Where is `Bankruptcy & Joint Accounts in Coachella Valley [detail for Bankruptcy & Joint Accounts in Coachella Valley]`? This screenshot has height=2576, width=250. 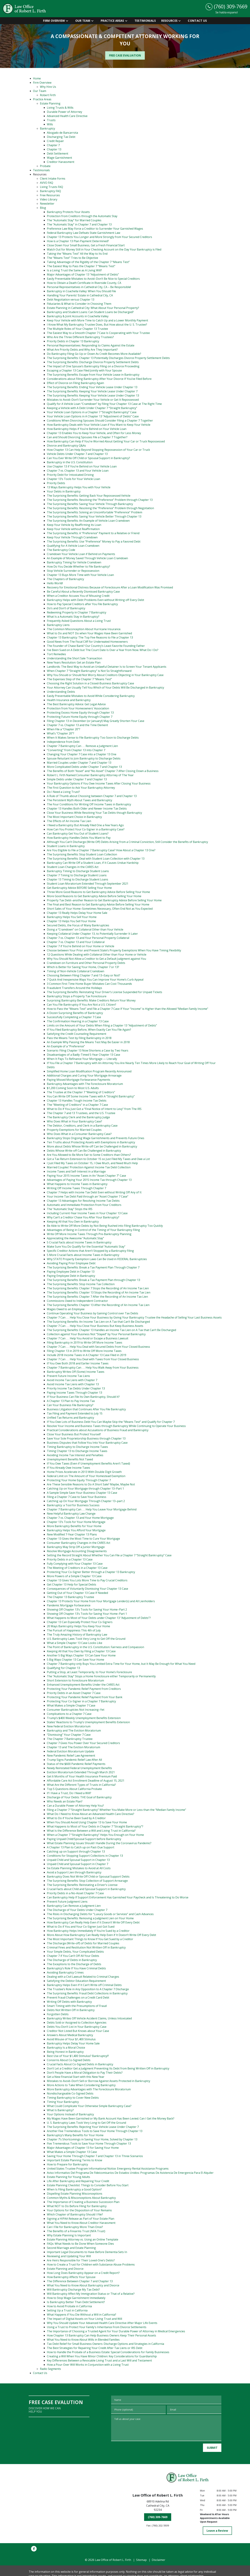
Bankruptcy & Joint Accounts in Coachella Valley [detail for Bankruptcy & Joint Accounts in Coachella Valley] is located at coordinates (78, 316).